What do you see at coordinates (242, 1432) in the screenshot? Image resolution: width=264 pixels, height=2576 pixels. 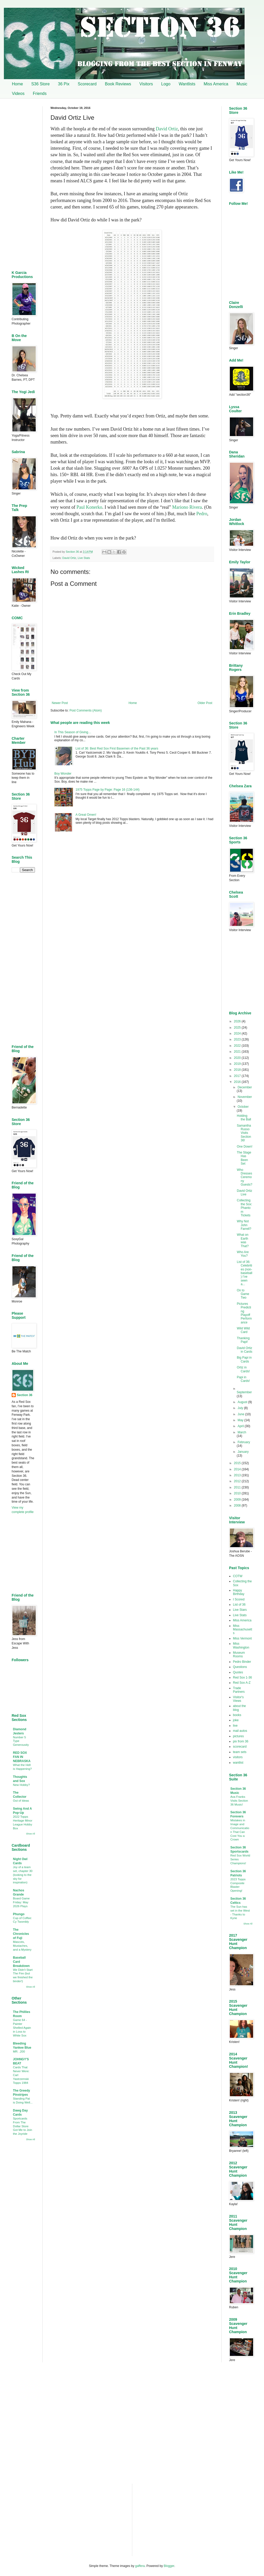 I see `March` at bounding box center [242, 1432].